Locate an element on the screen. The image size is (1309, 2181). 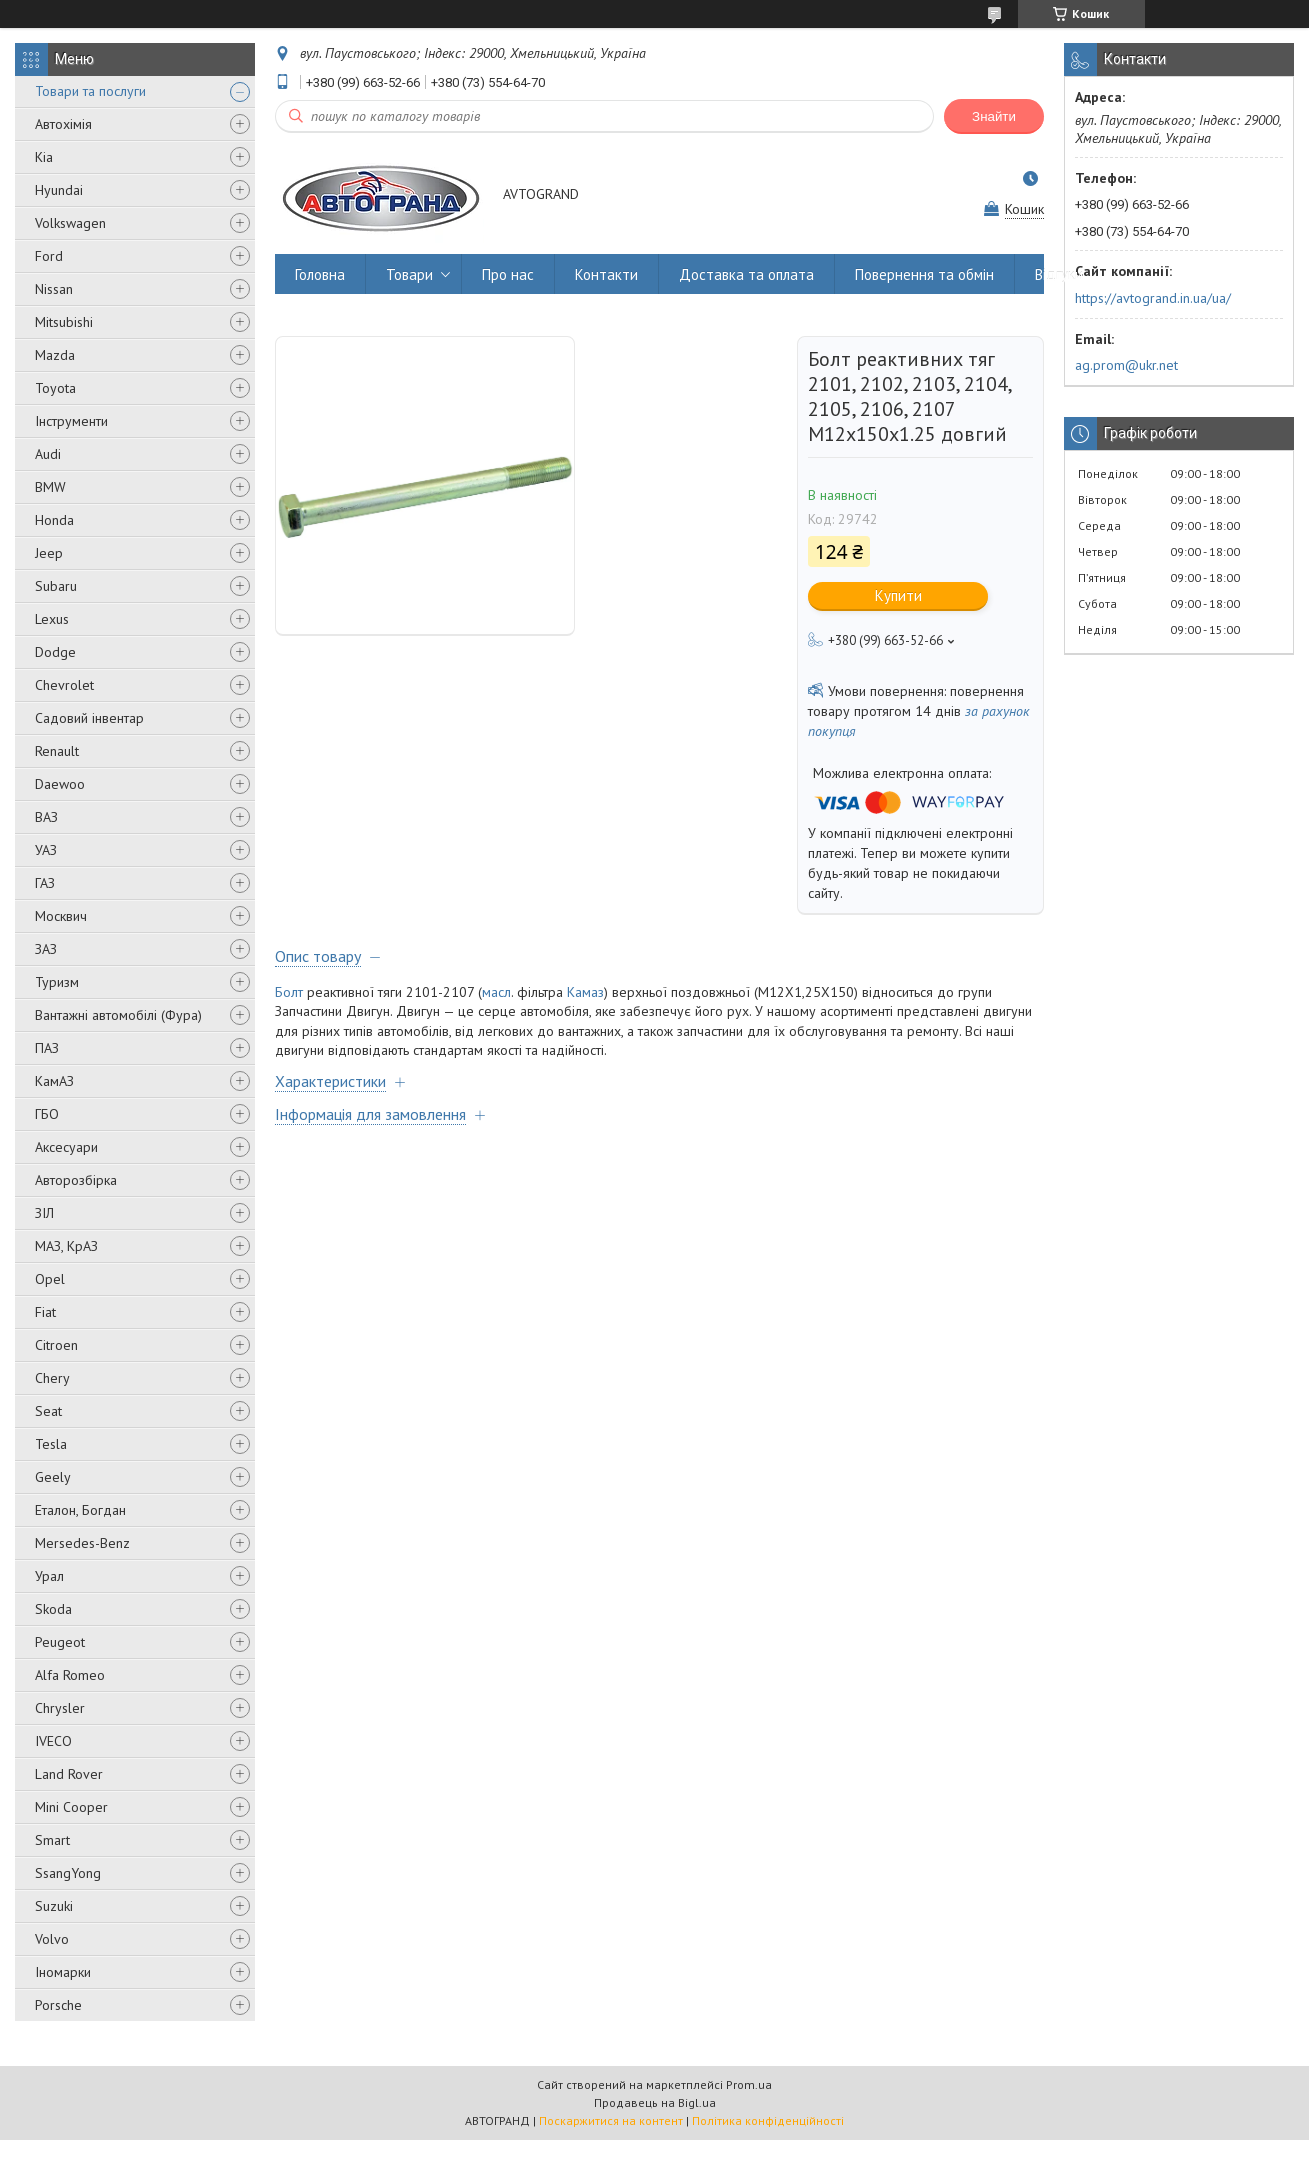
IVECO is located at coordinates (53, 1741).